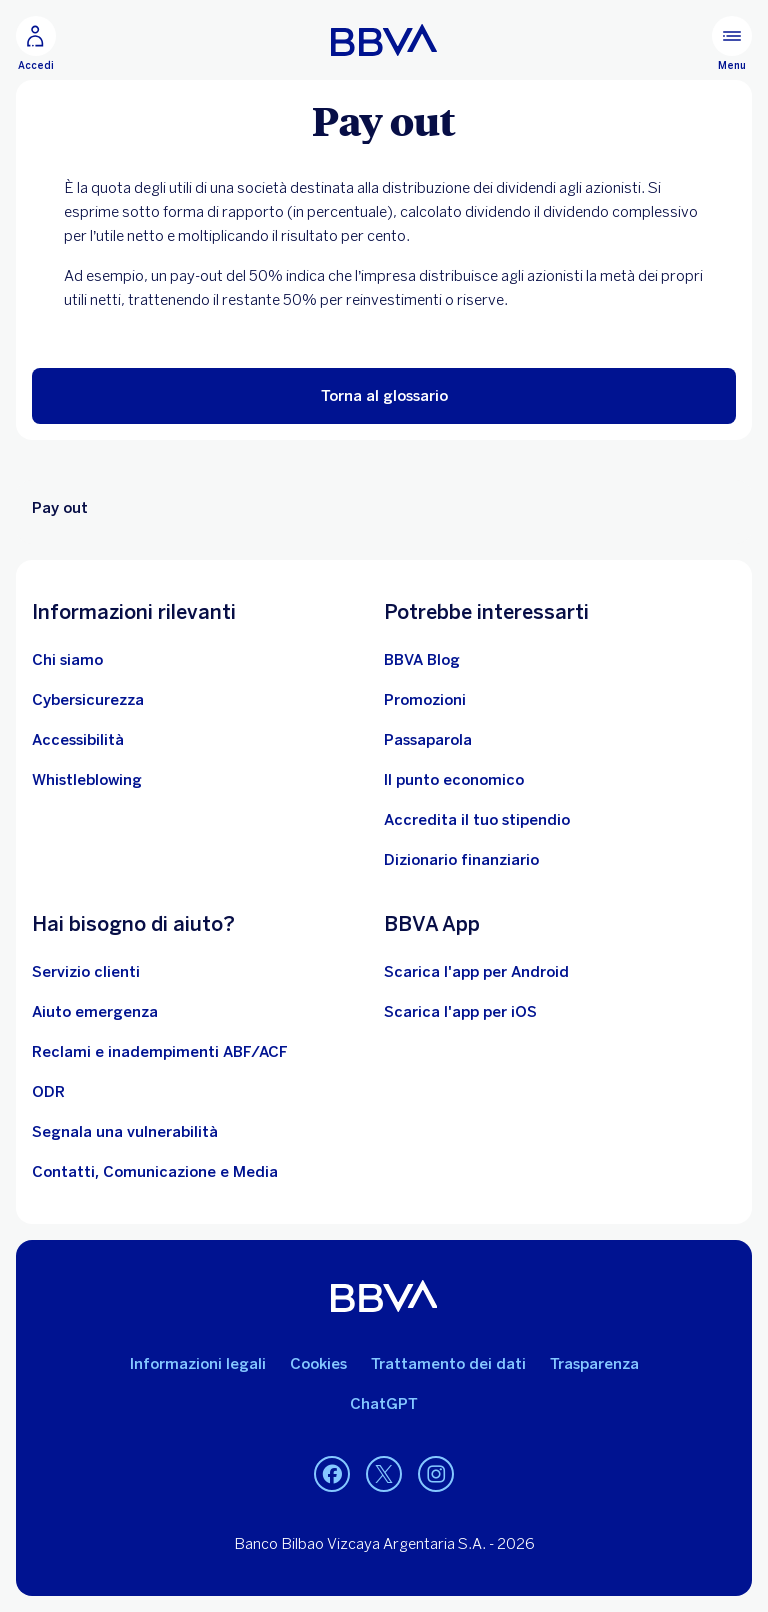 The width and height of the screenshot is (768, 1612). I want to click on [Accessibilità], so click(78, 740).